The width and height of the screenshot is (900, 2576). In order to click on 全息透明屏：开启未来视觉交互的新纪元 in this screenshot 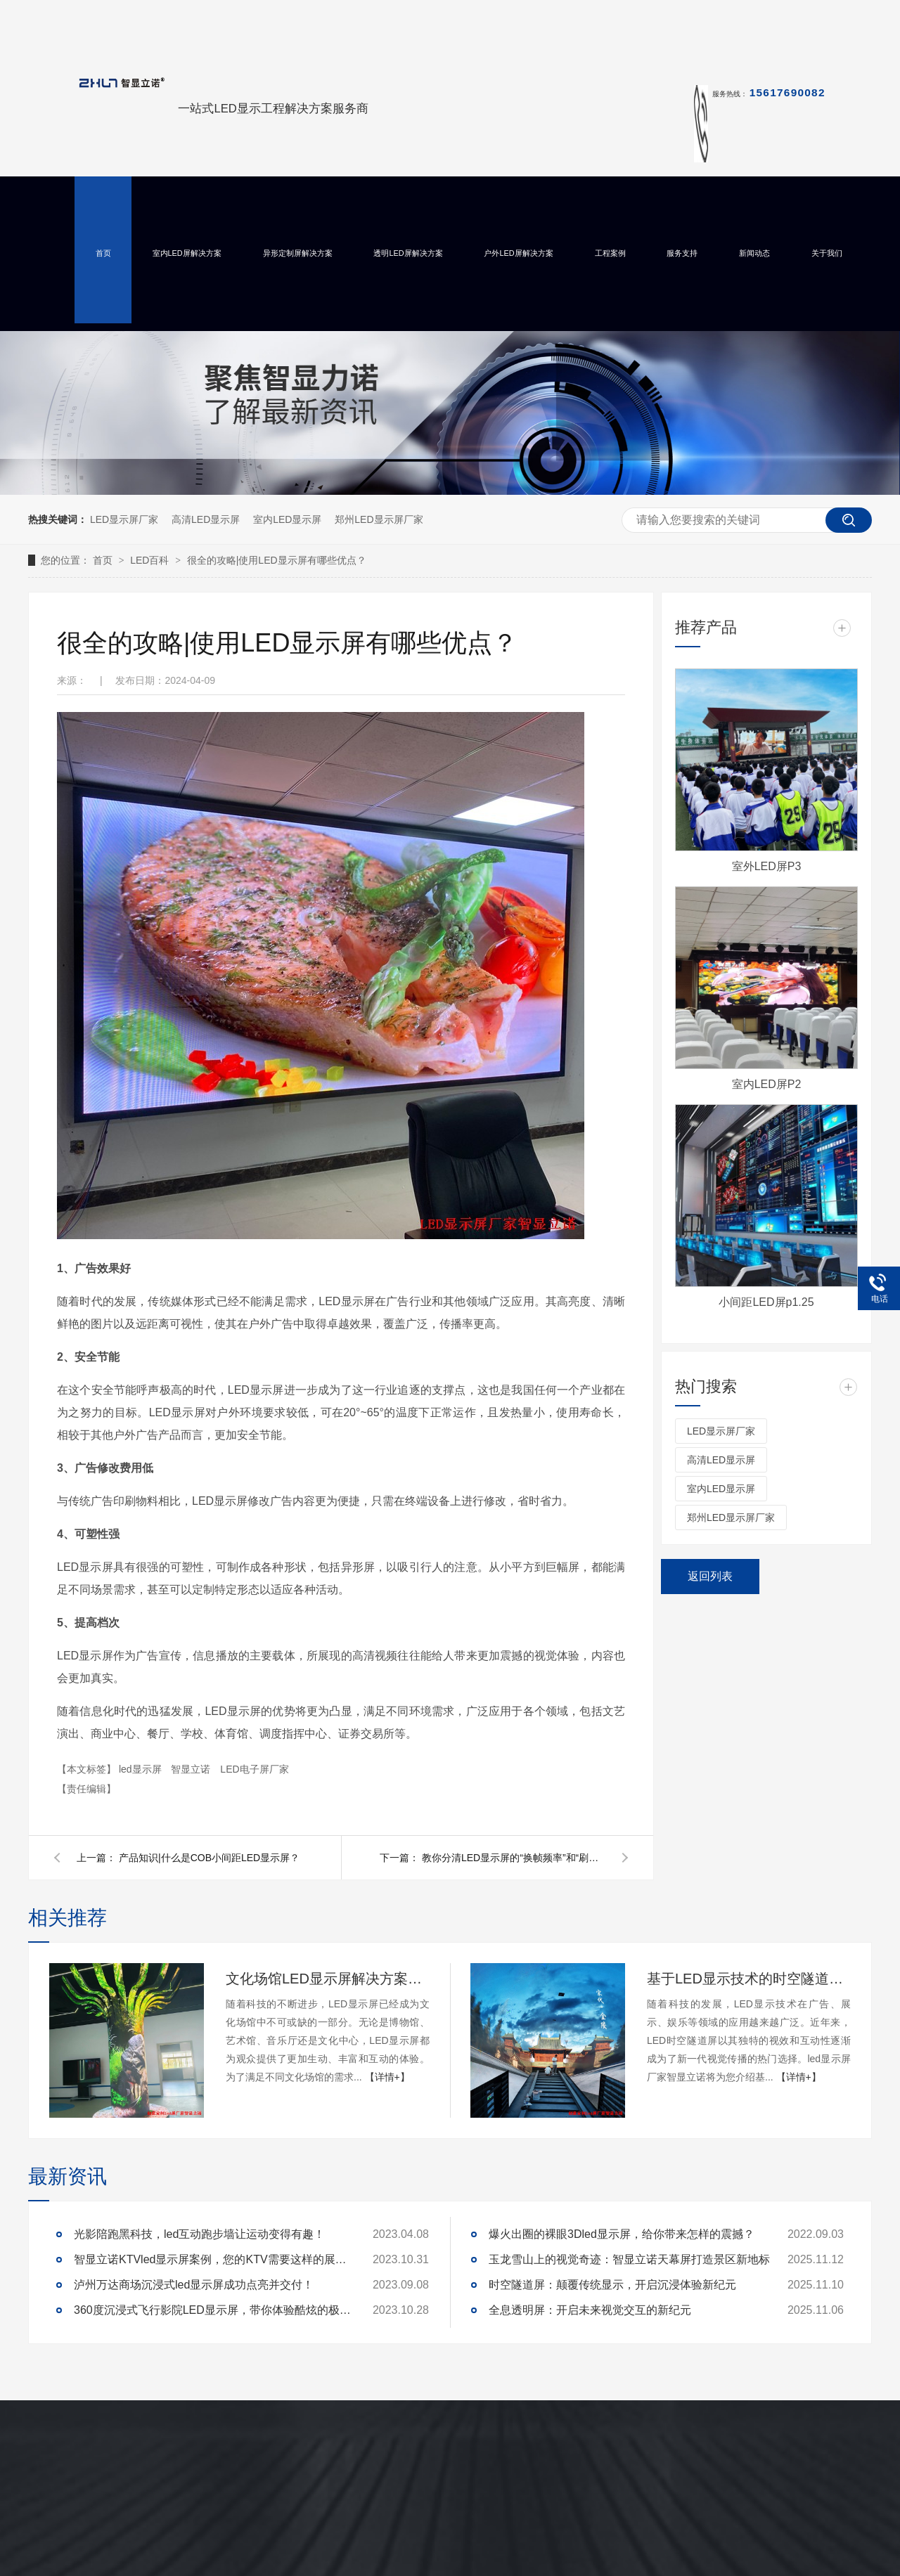, I will do `click(590, 2310)`.